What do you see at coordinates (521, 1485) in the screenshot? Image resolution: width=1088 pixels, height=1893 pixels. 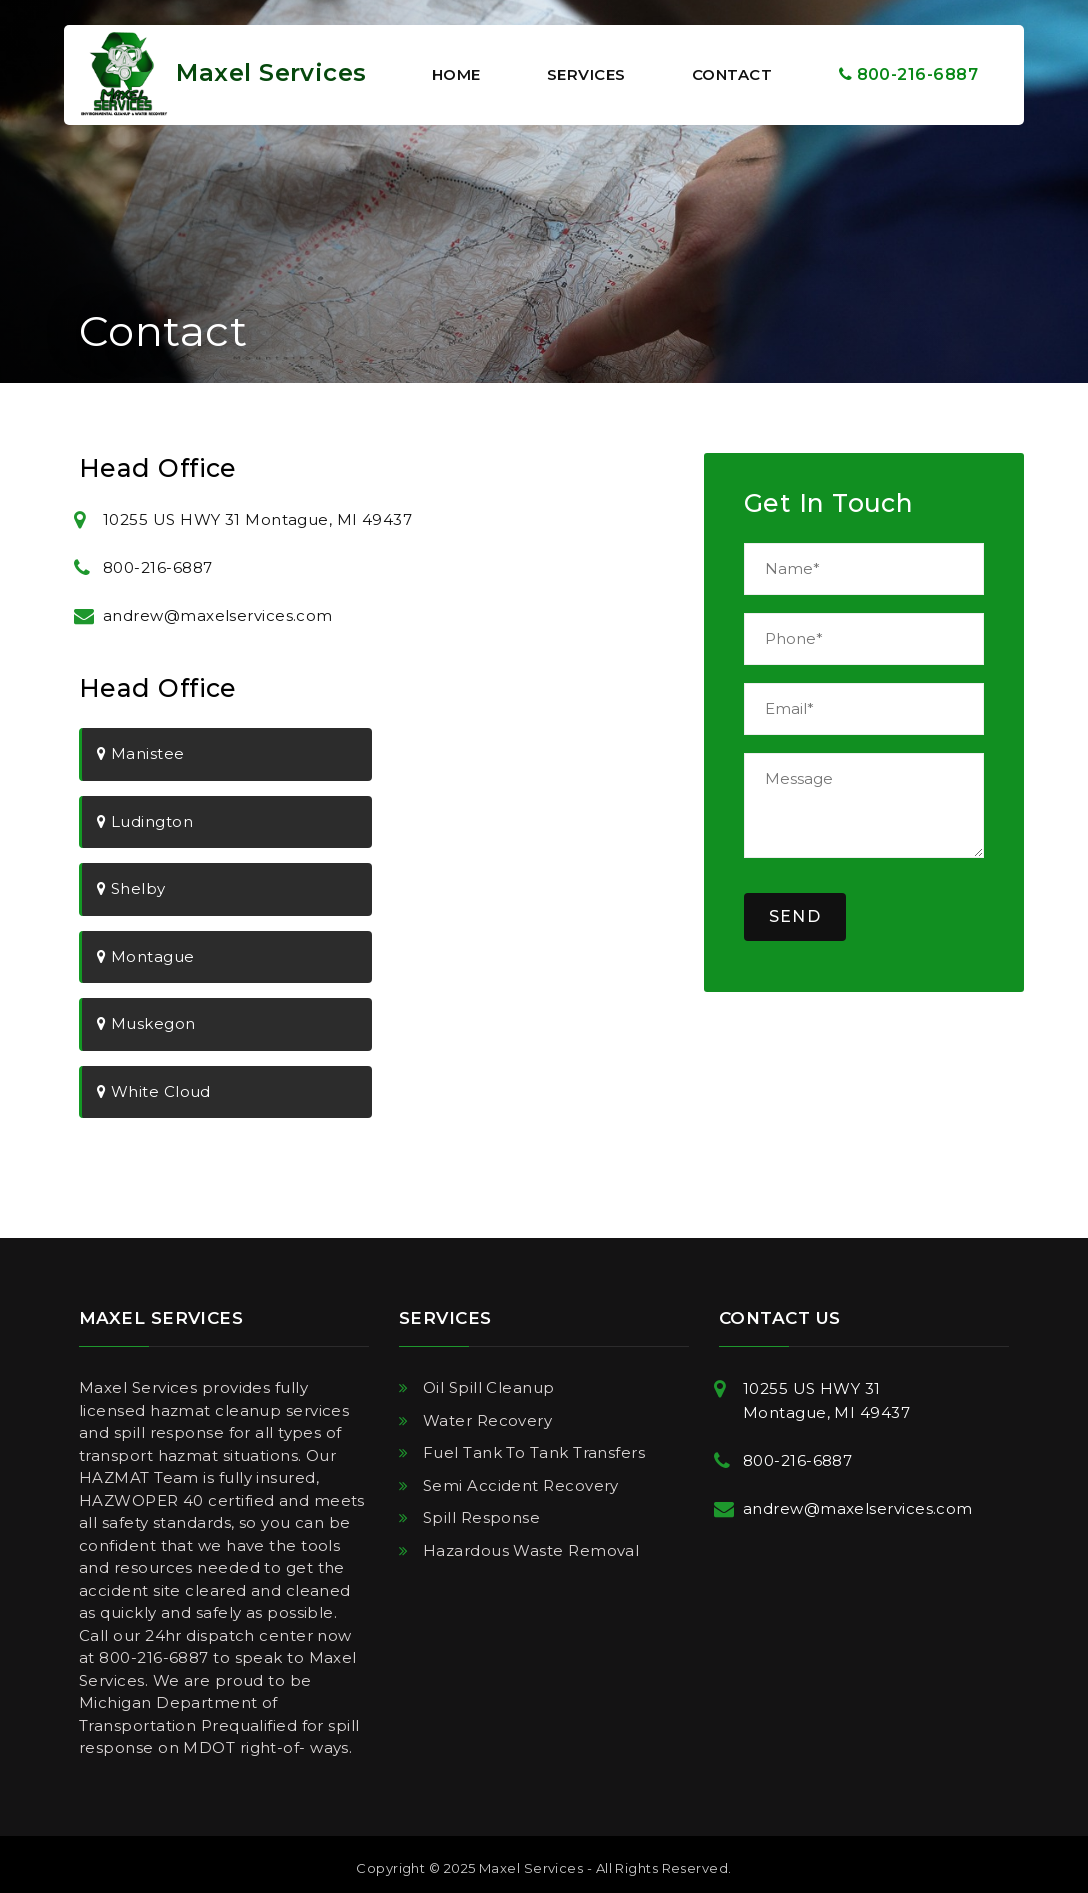 I see `Semi Accident Recovery` at bounding box center [521, 1485].